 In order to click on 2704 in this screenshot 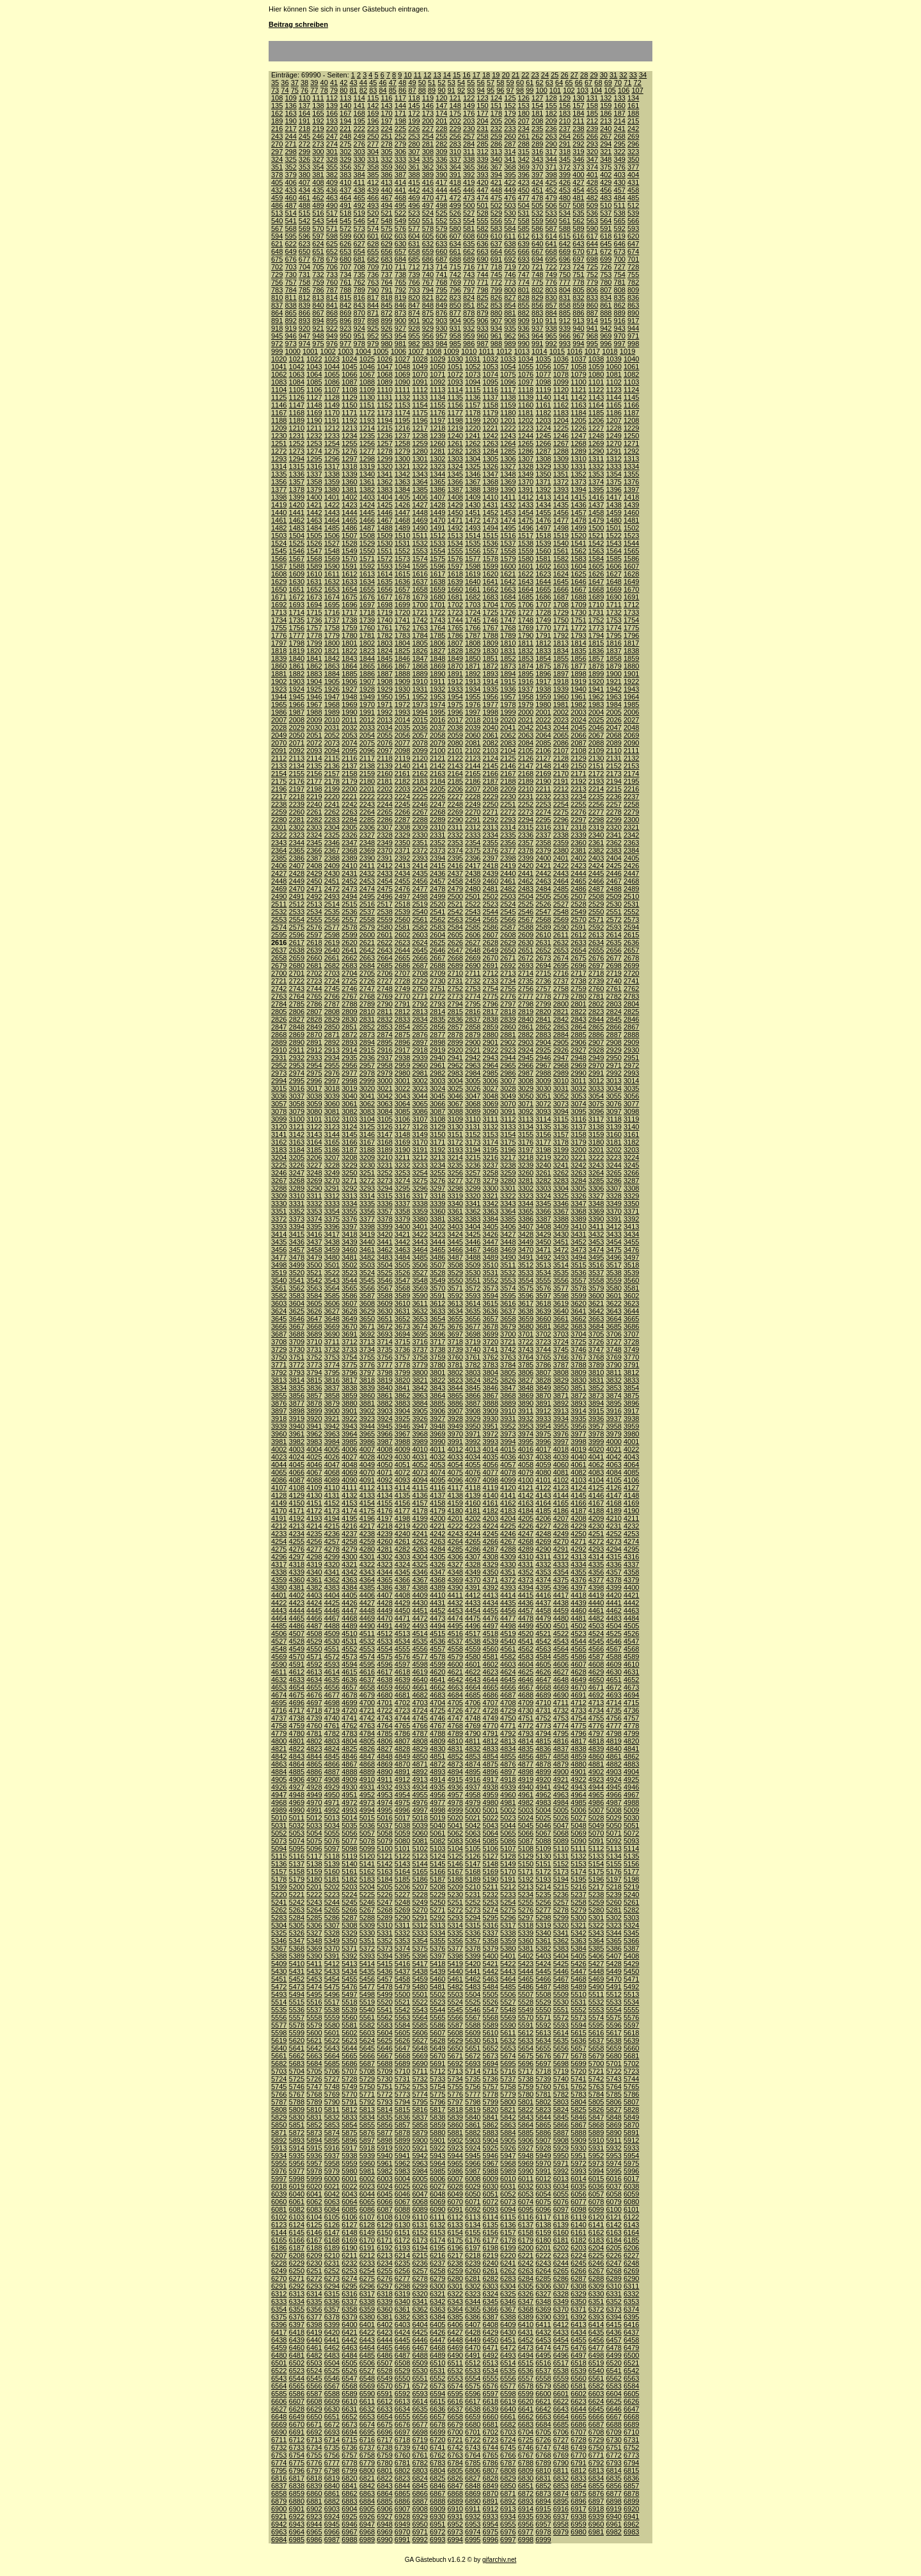, I will do `click(349, 973)`.